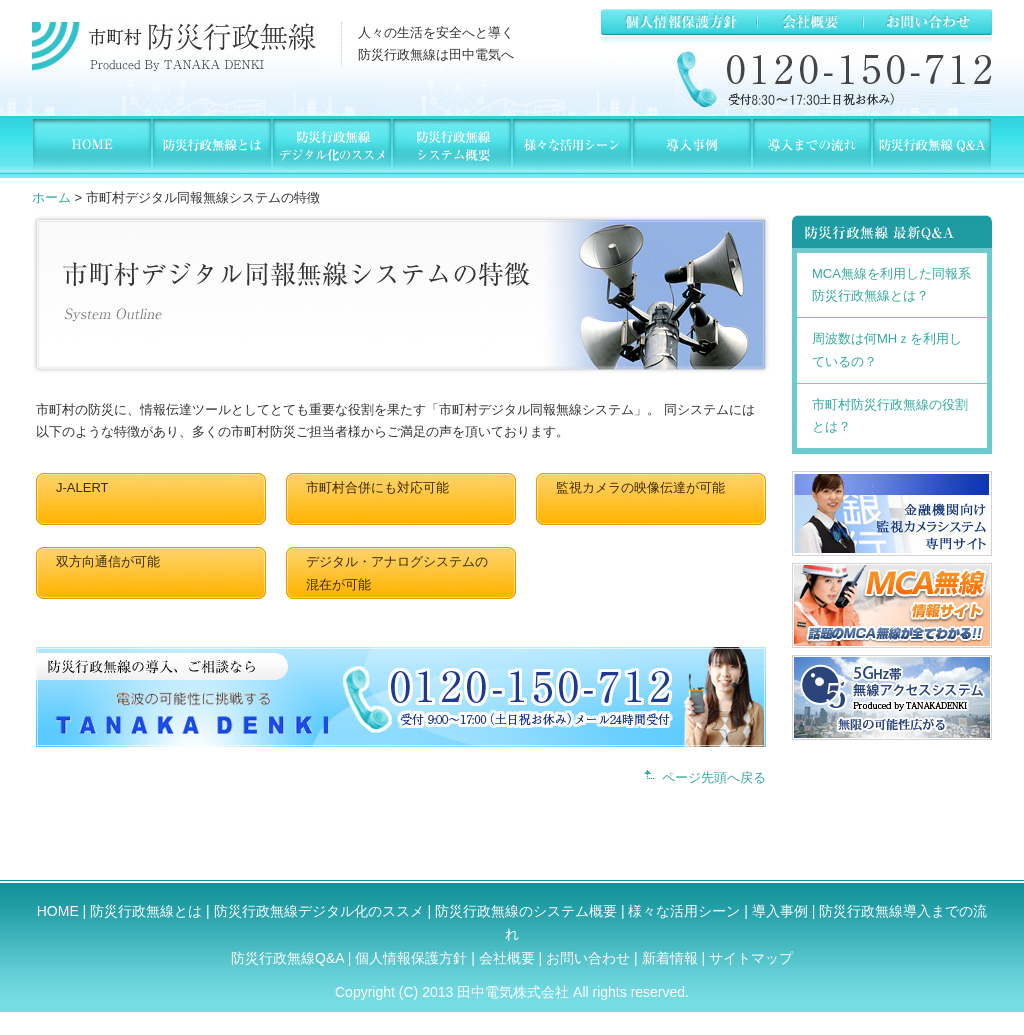 The width and height of the screenshot is (1024, 1035). Describe the element at coordinates (588, 958) in the screenshot. I see `お問い合わせ` at that location.